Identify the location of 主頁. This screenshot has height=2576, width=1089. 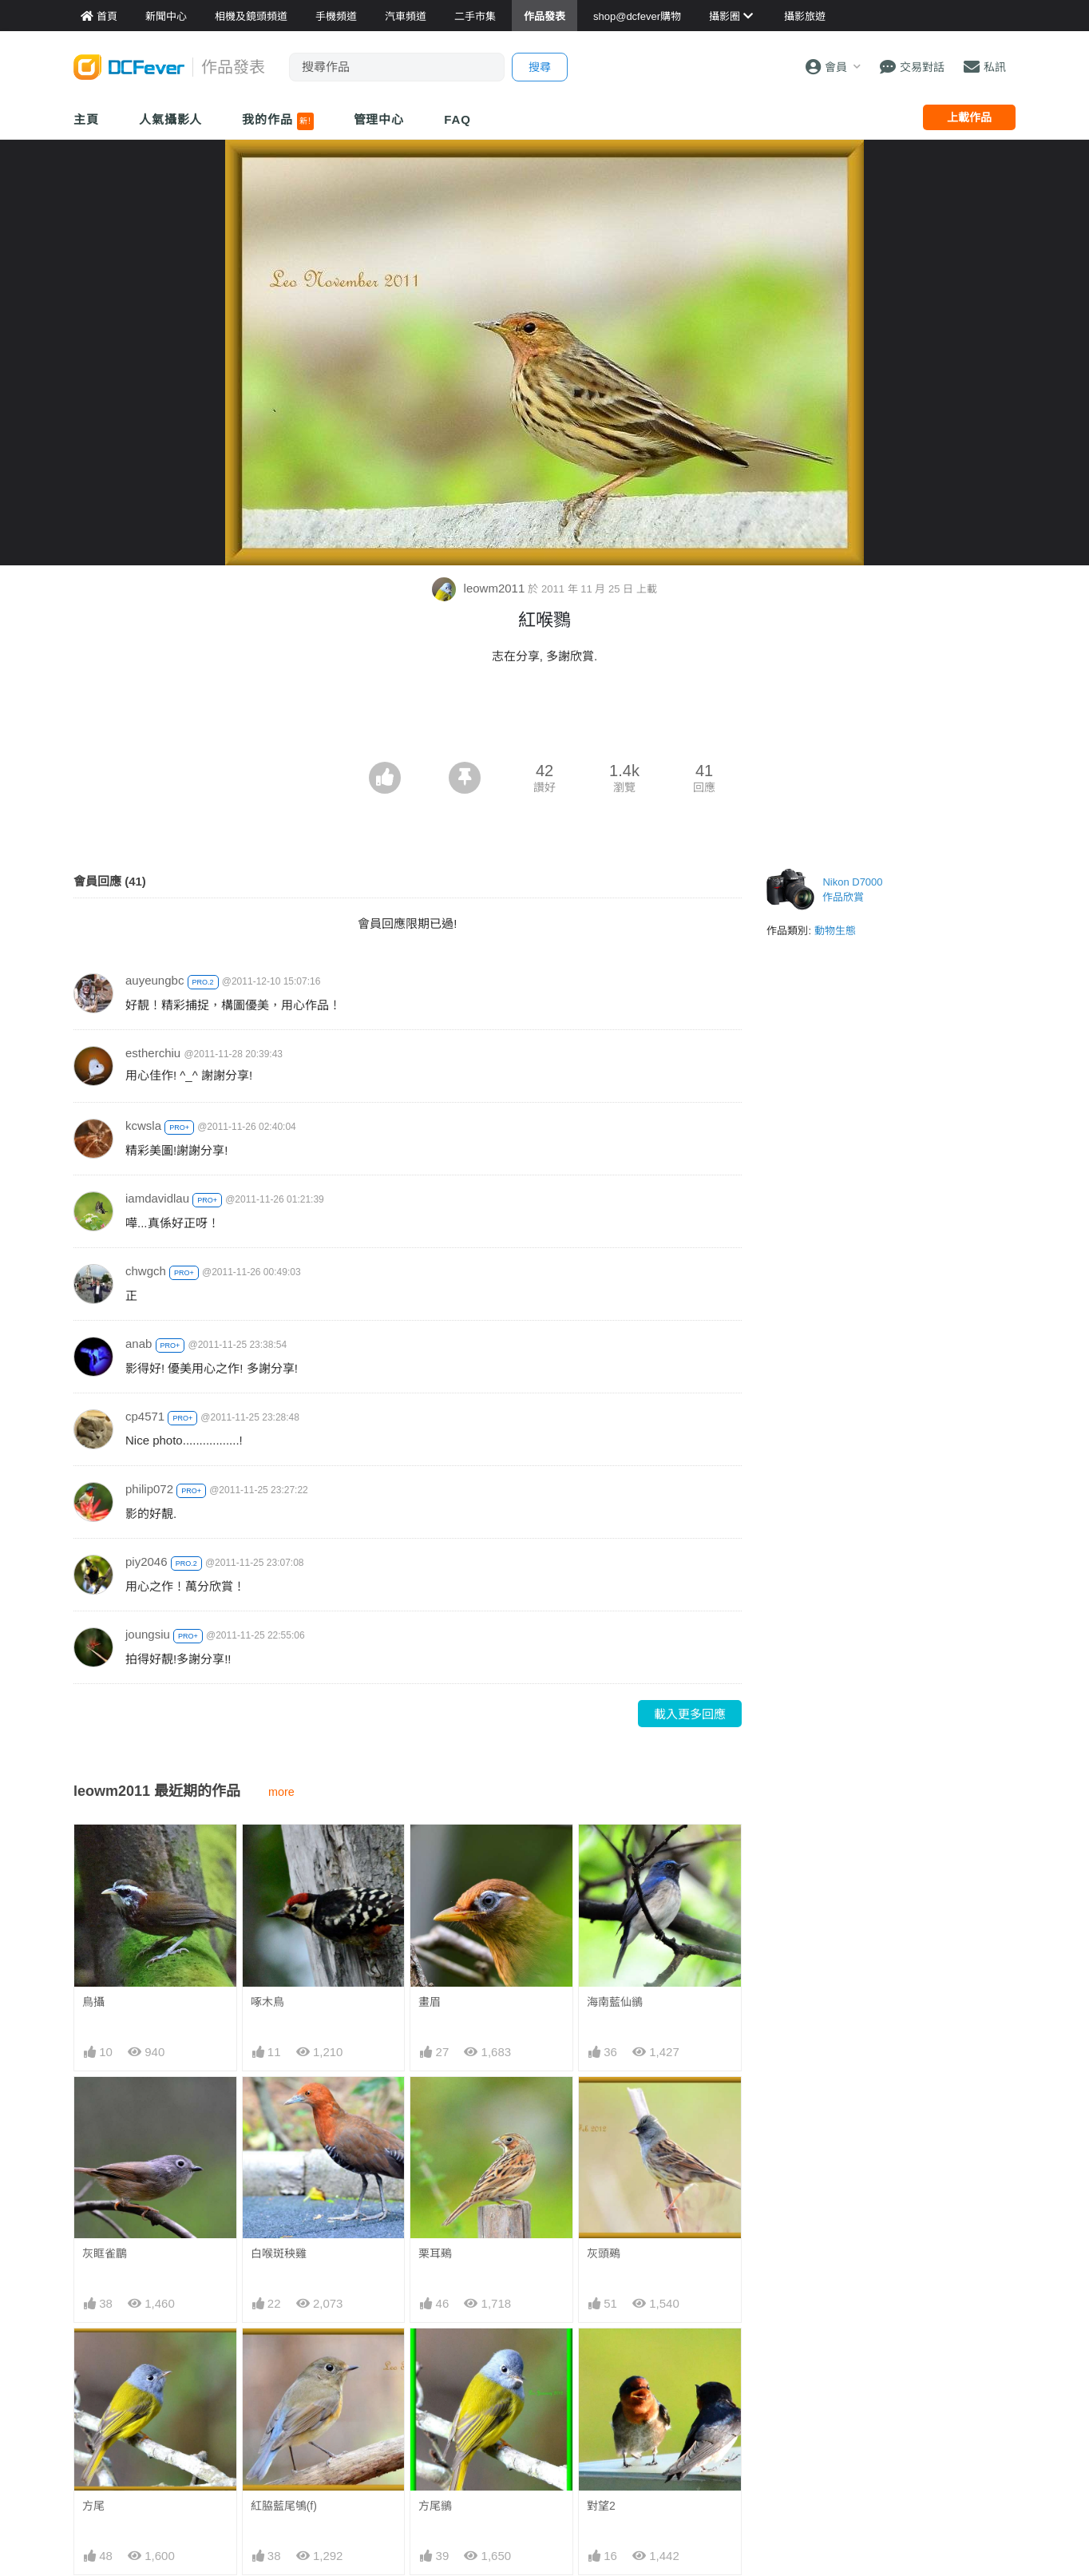
(86, 119).